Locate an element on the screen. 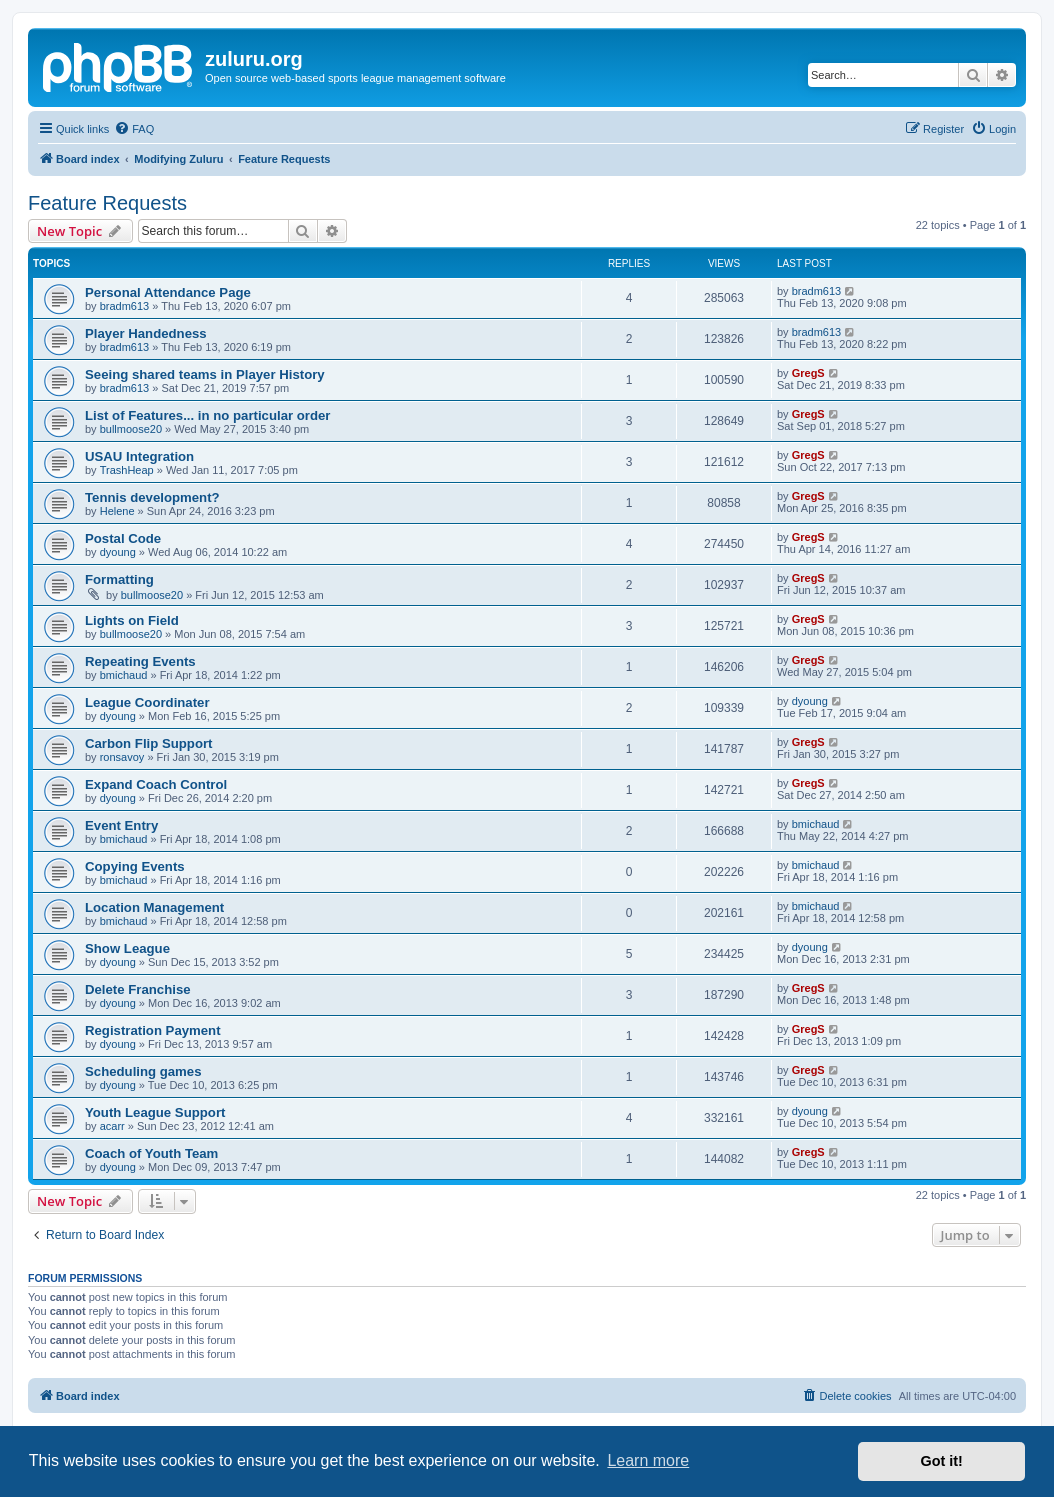 The width and height of the screenshot is (1054, 1497). Registration Payment is located at coordinates (153, 1030).